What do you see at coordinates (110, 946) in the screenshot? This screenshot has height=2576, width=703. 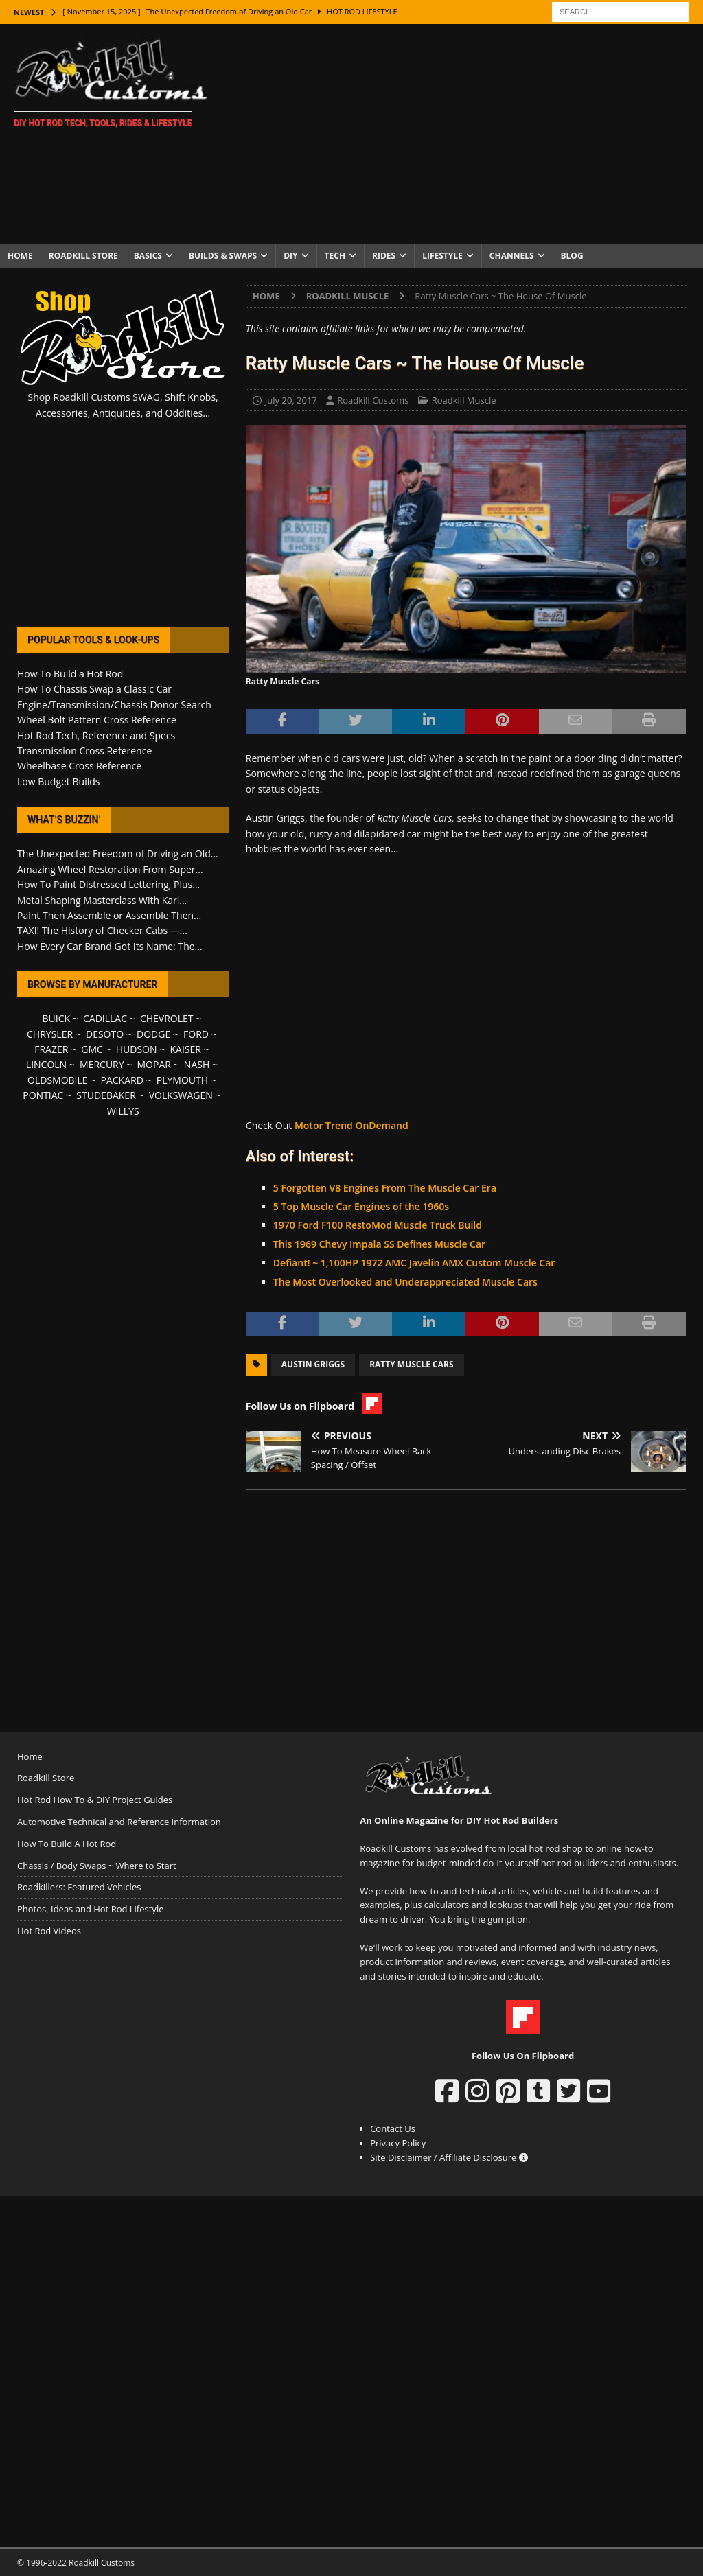 I see `How Every Car Brand Got Its Name: The...` at bounding box center [110, 946].